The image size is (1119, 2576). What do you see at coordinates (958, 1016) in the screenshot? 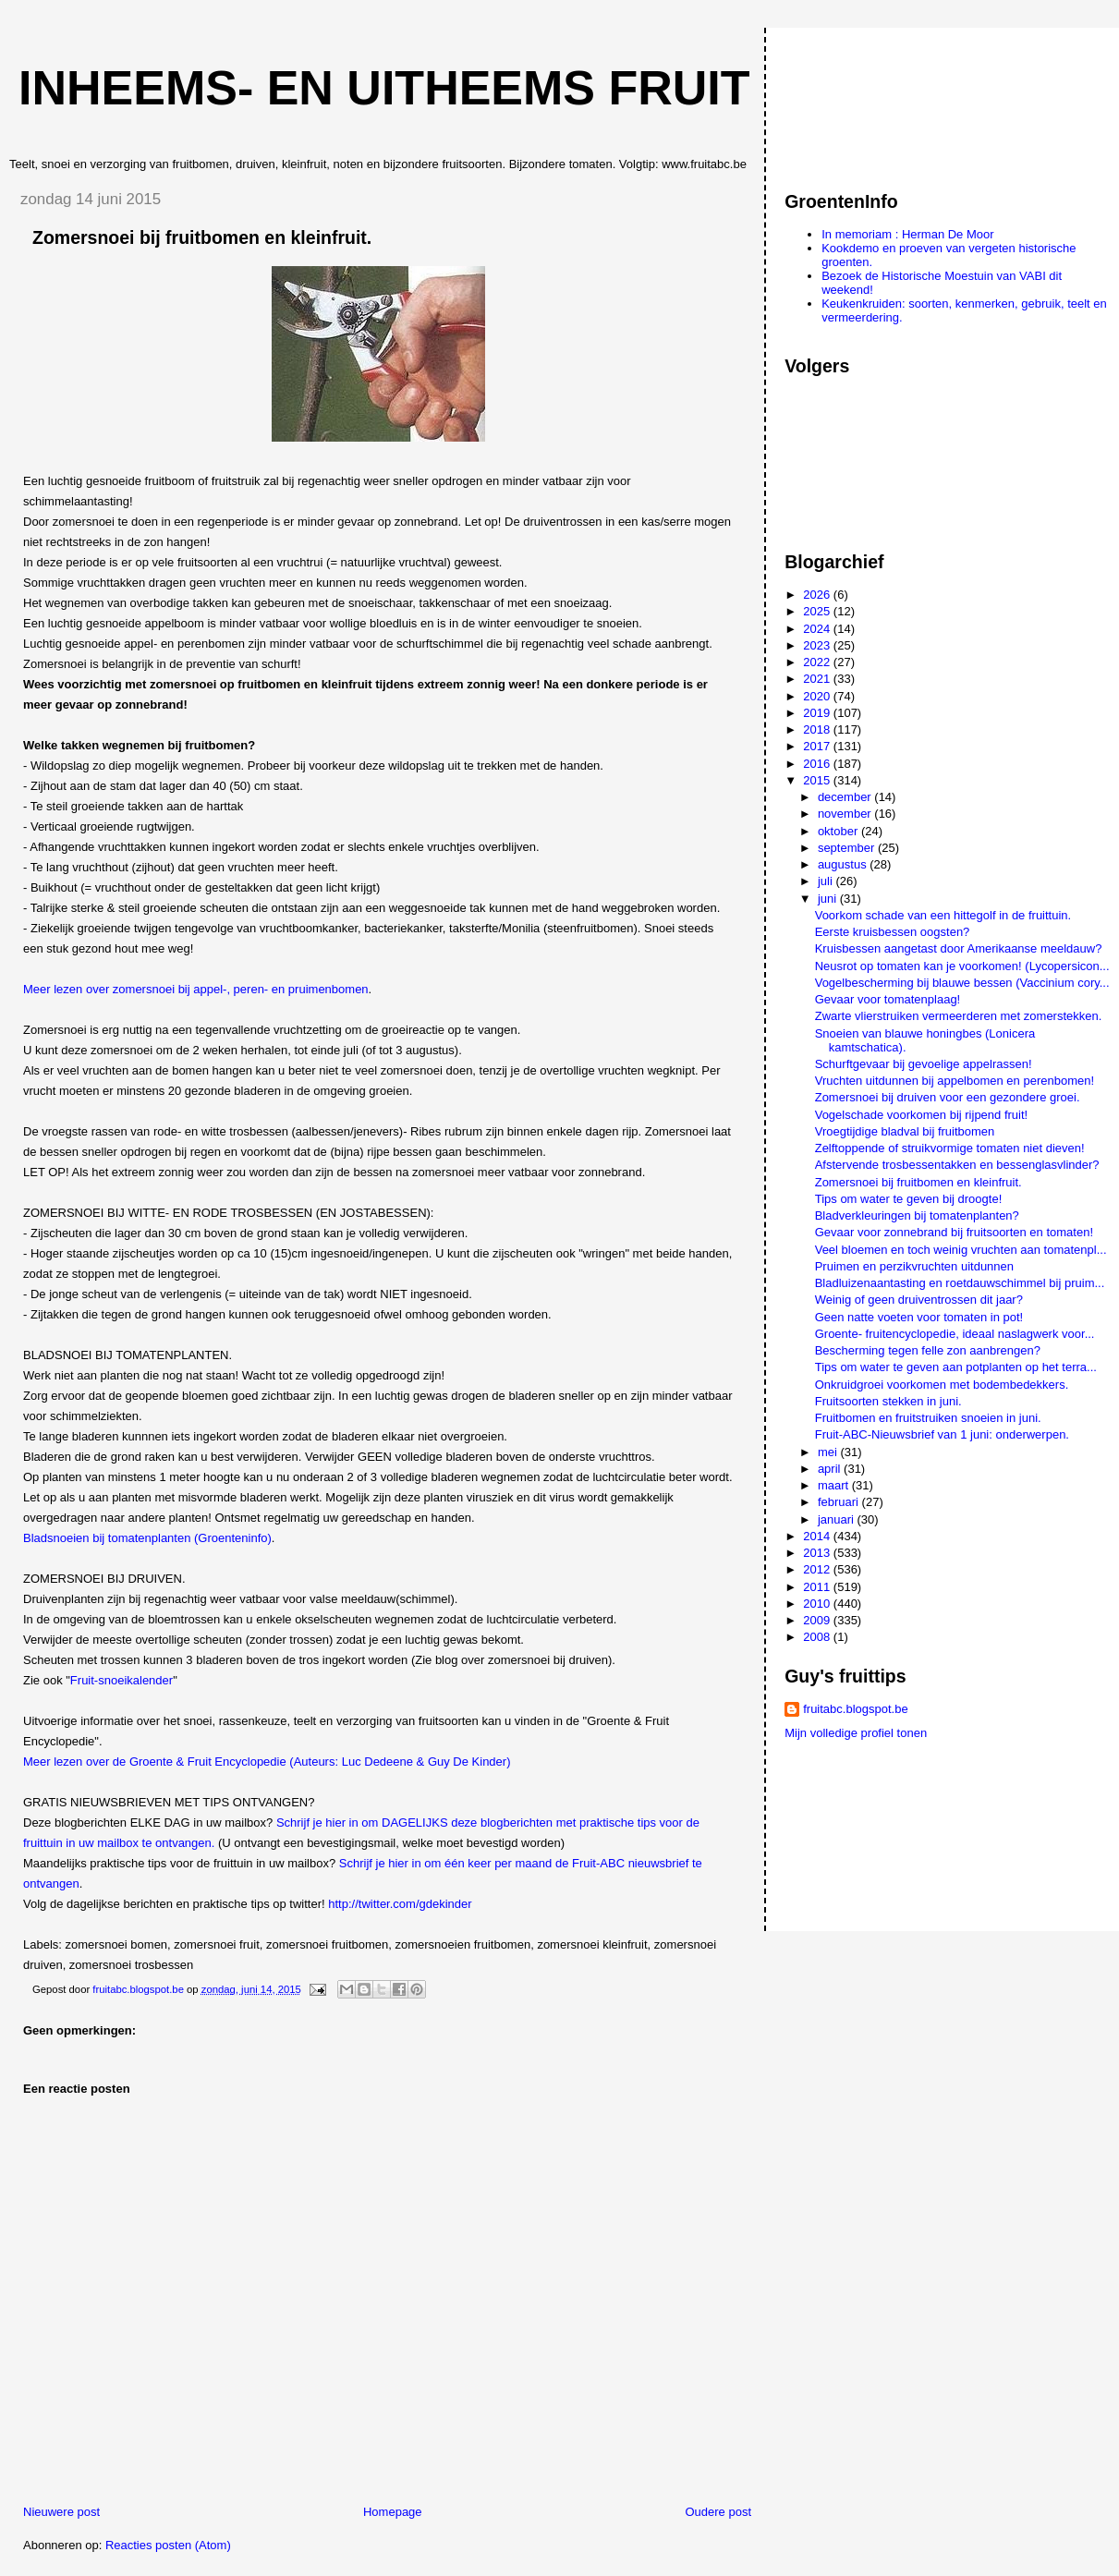
I see `Zwarte vlierstruiken vermeerderen met zomerstekken.` at bounding box center [958, 1016].